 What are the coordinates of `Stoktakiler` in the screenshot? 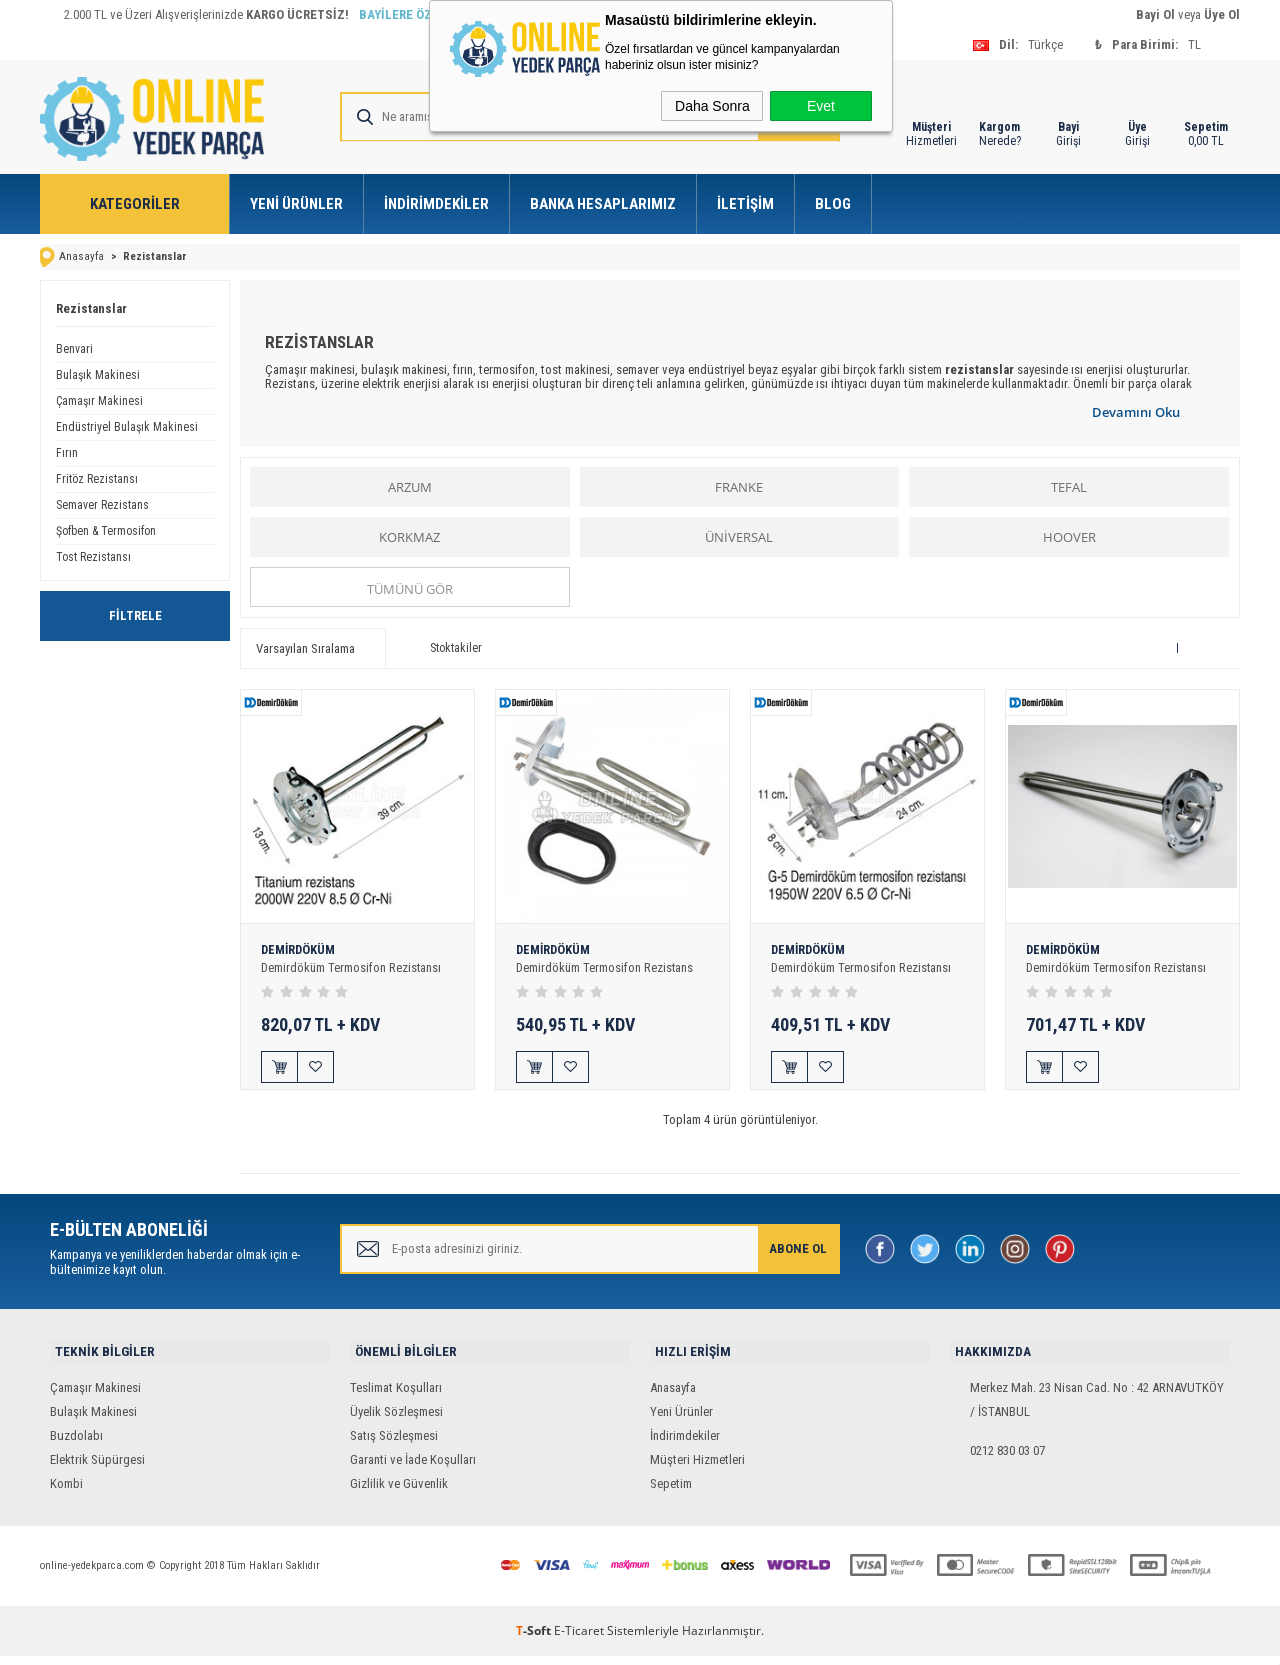 It's located at (444, 647).